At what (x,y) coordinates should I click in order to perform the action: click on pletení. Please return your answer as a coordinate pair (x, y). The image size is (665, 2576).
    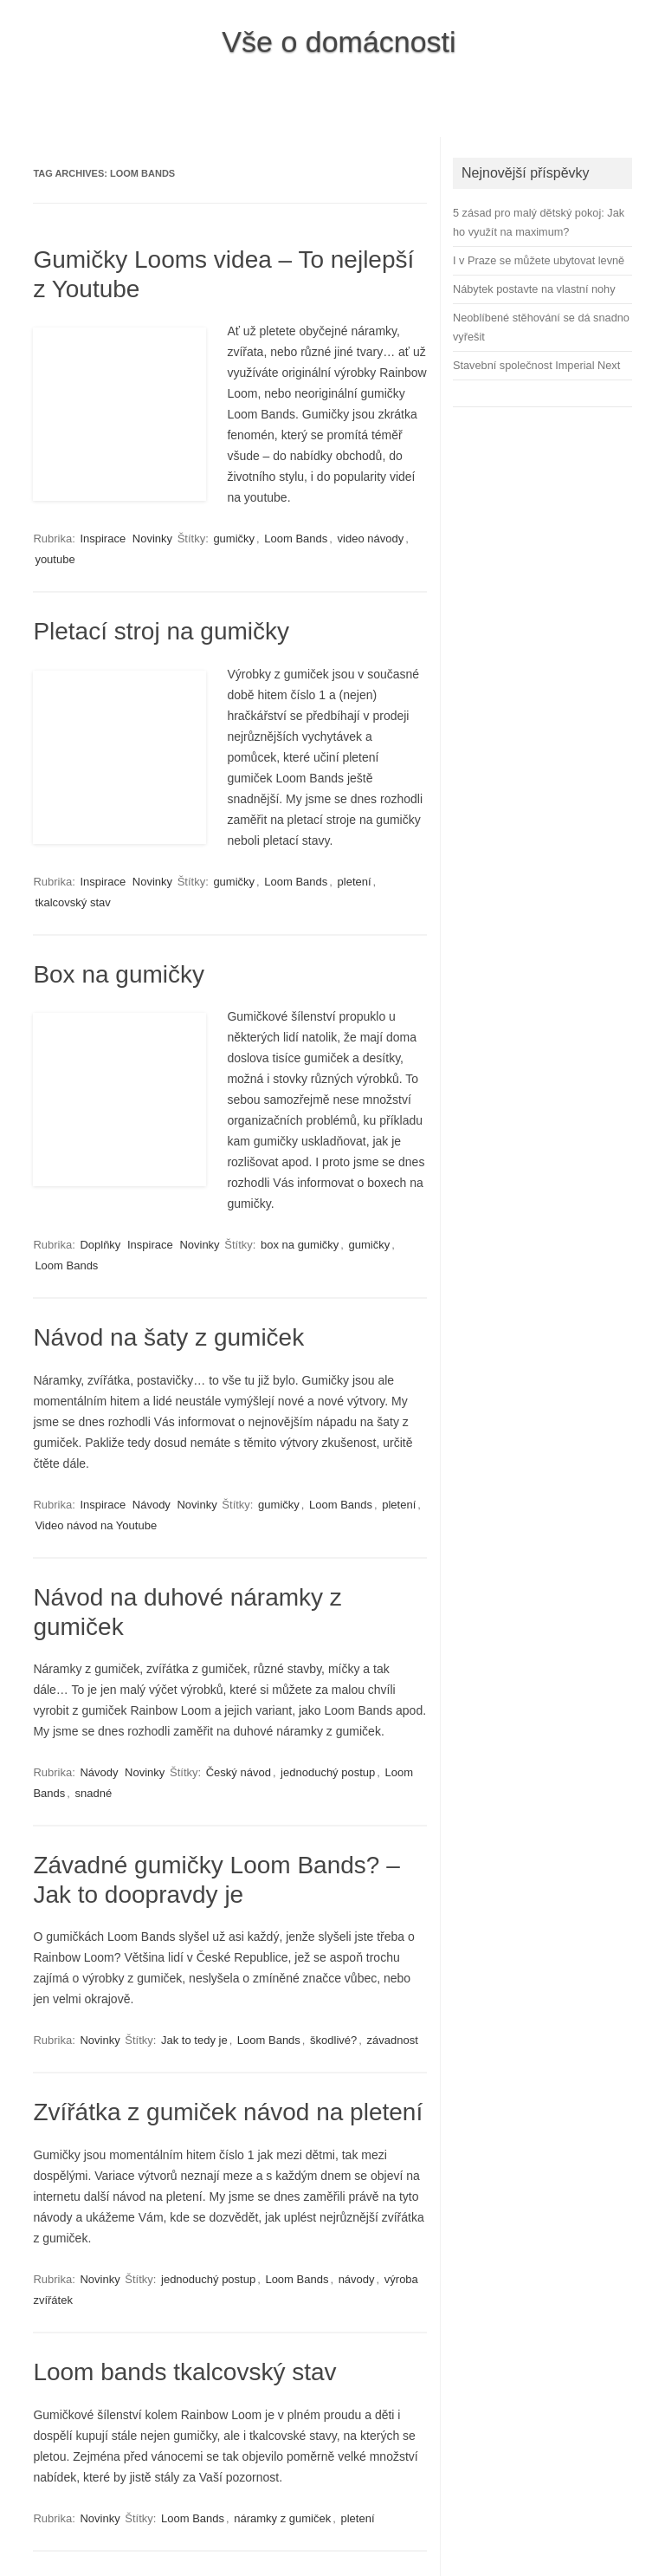
    Looking at the image, I should click on (354, 881).